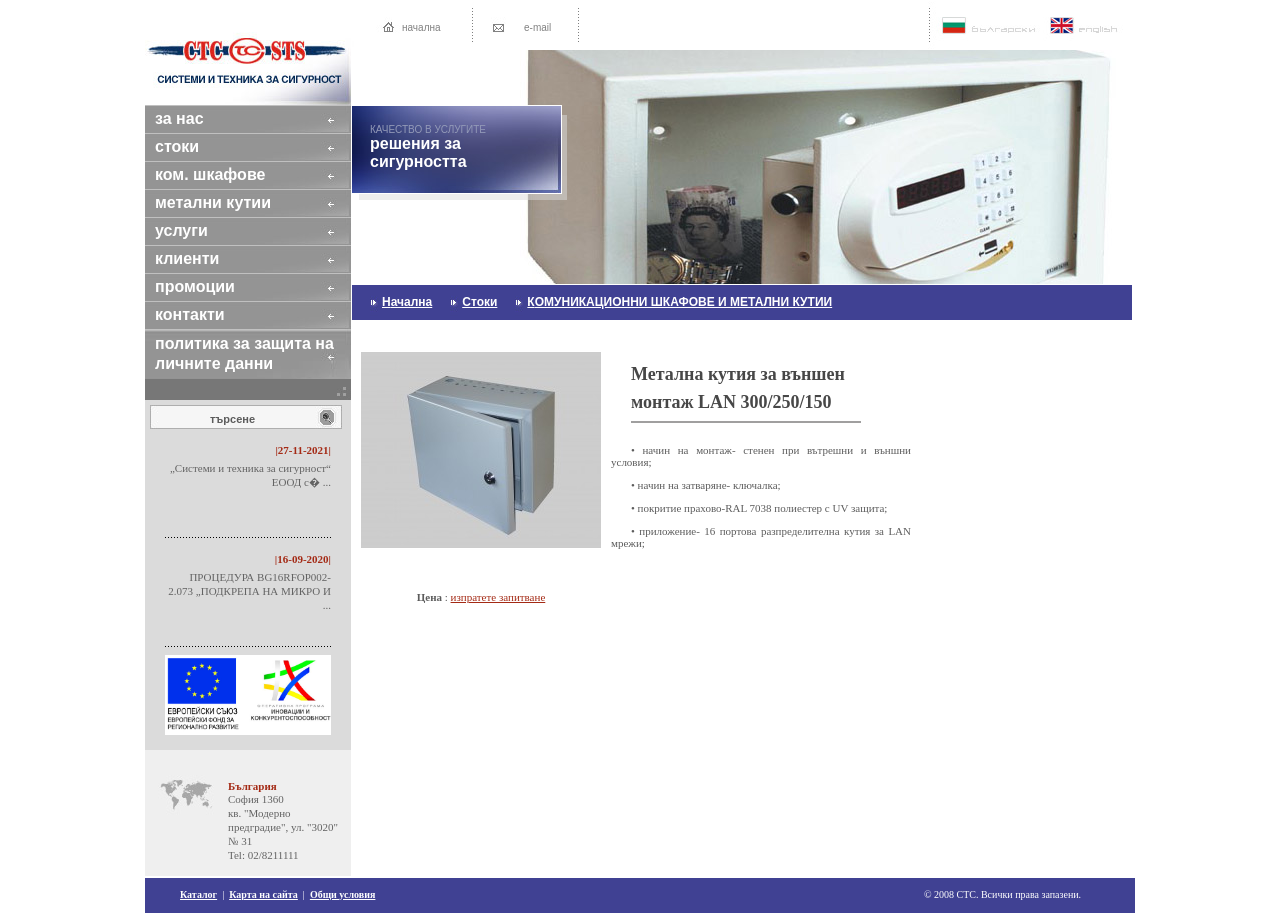  What do you see at coordinates (250, 475) in the screenshot?
I see `„Системи и техника за сигурност“ ЕООД с� ...` at bounding box center [250, 475].